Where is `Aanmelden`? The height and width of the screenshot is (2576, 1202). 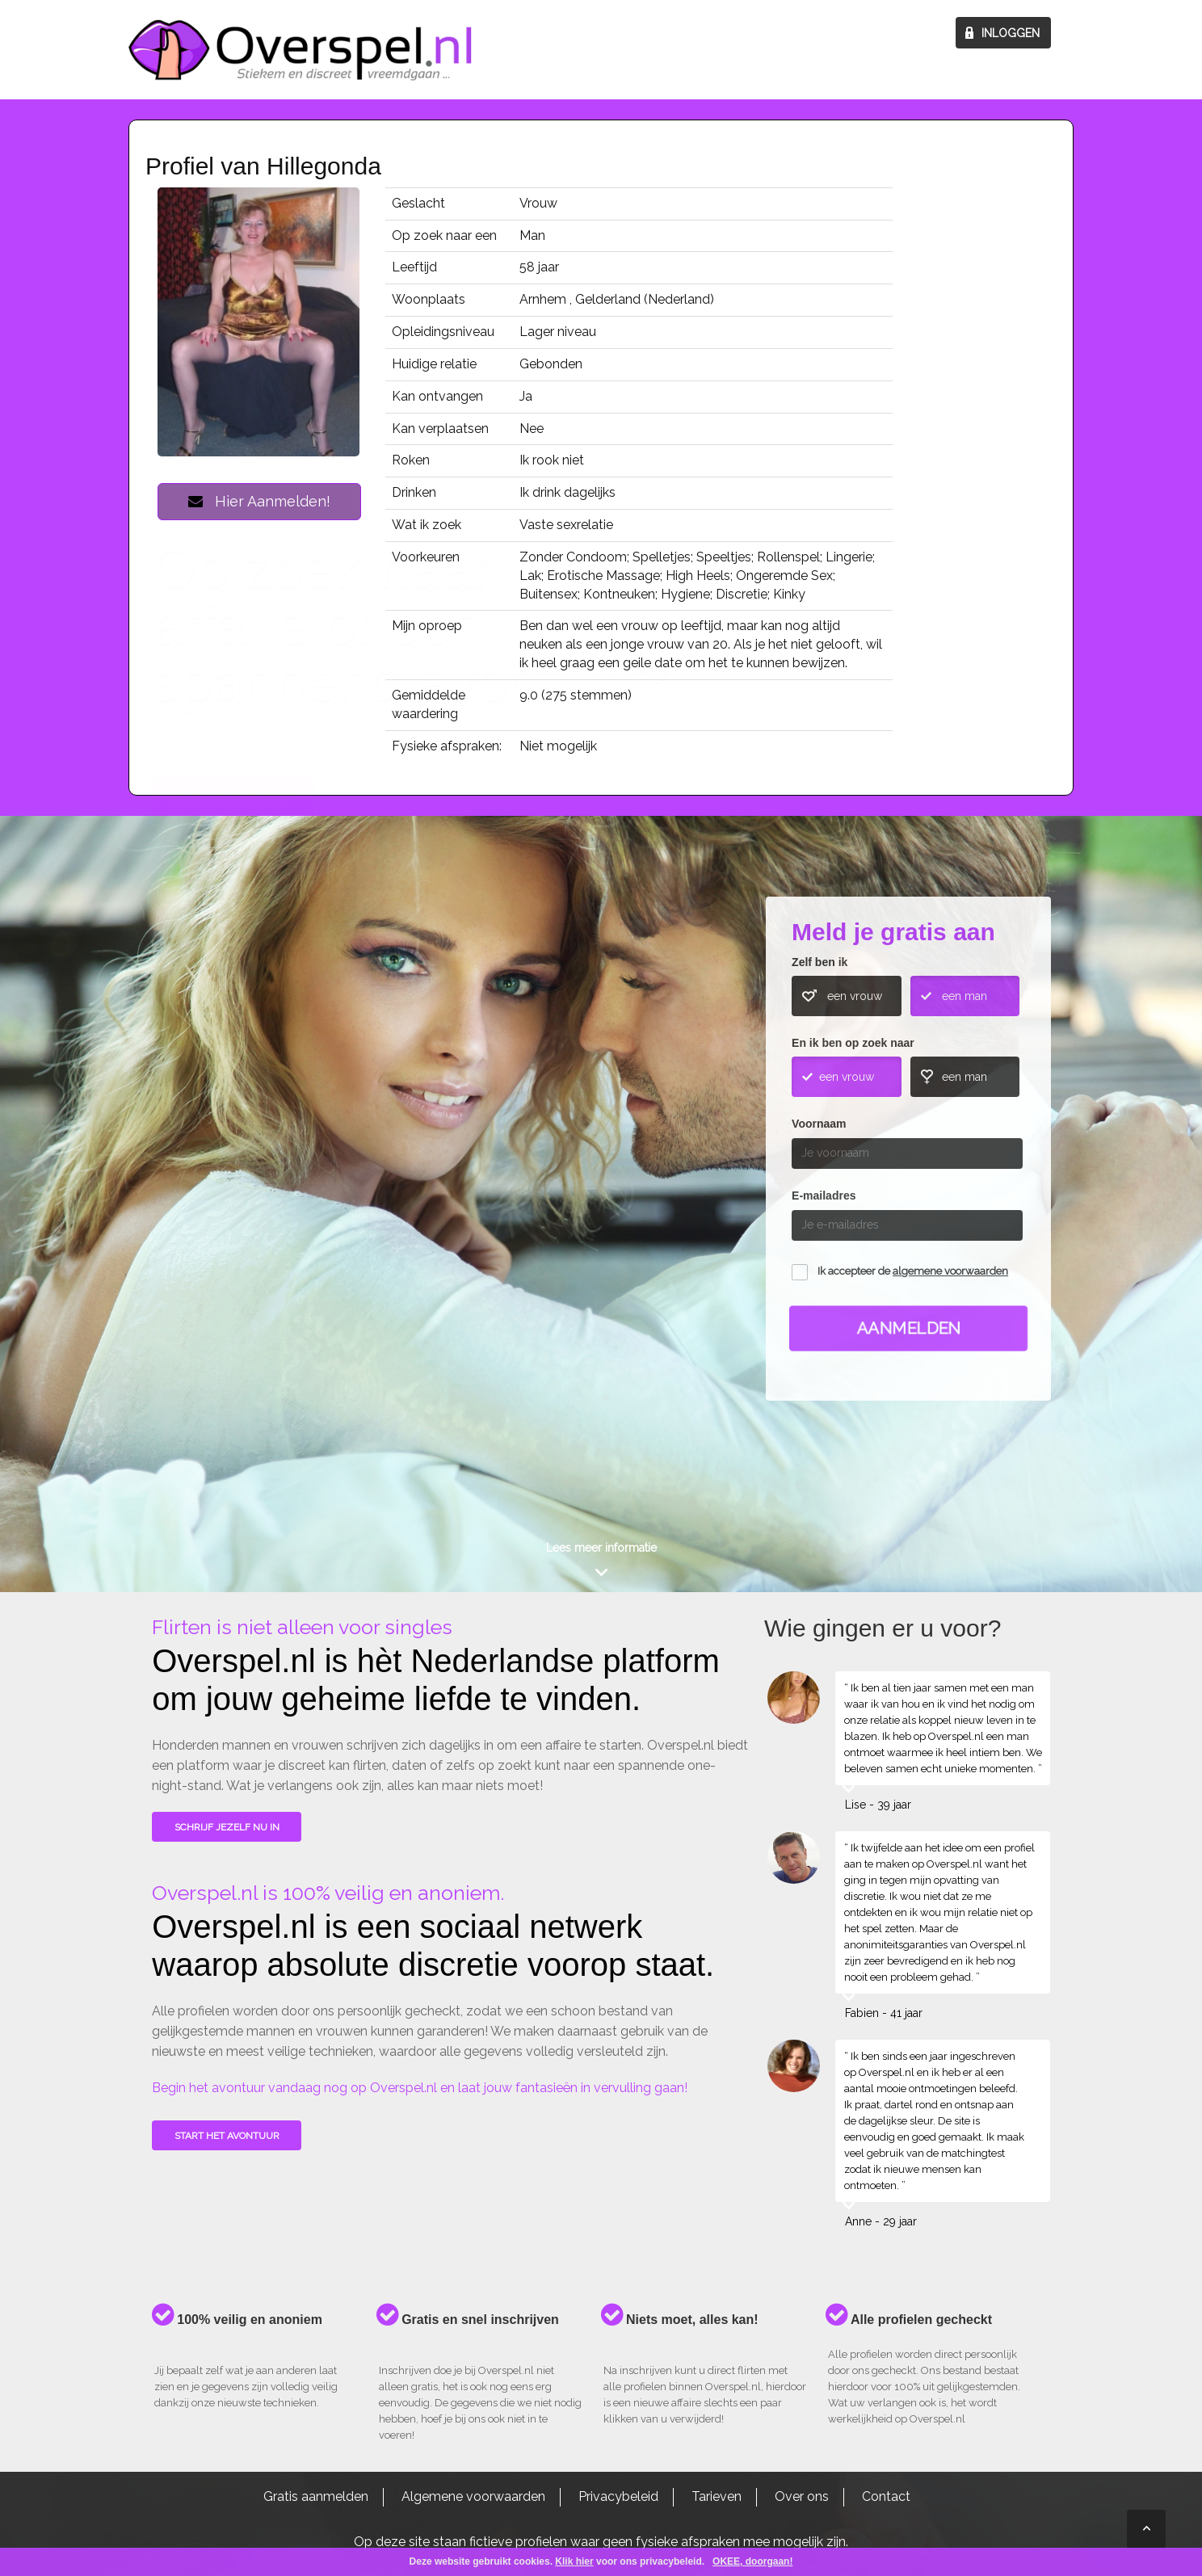 Aanmelden is located at coordinates (908, 1327).